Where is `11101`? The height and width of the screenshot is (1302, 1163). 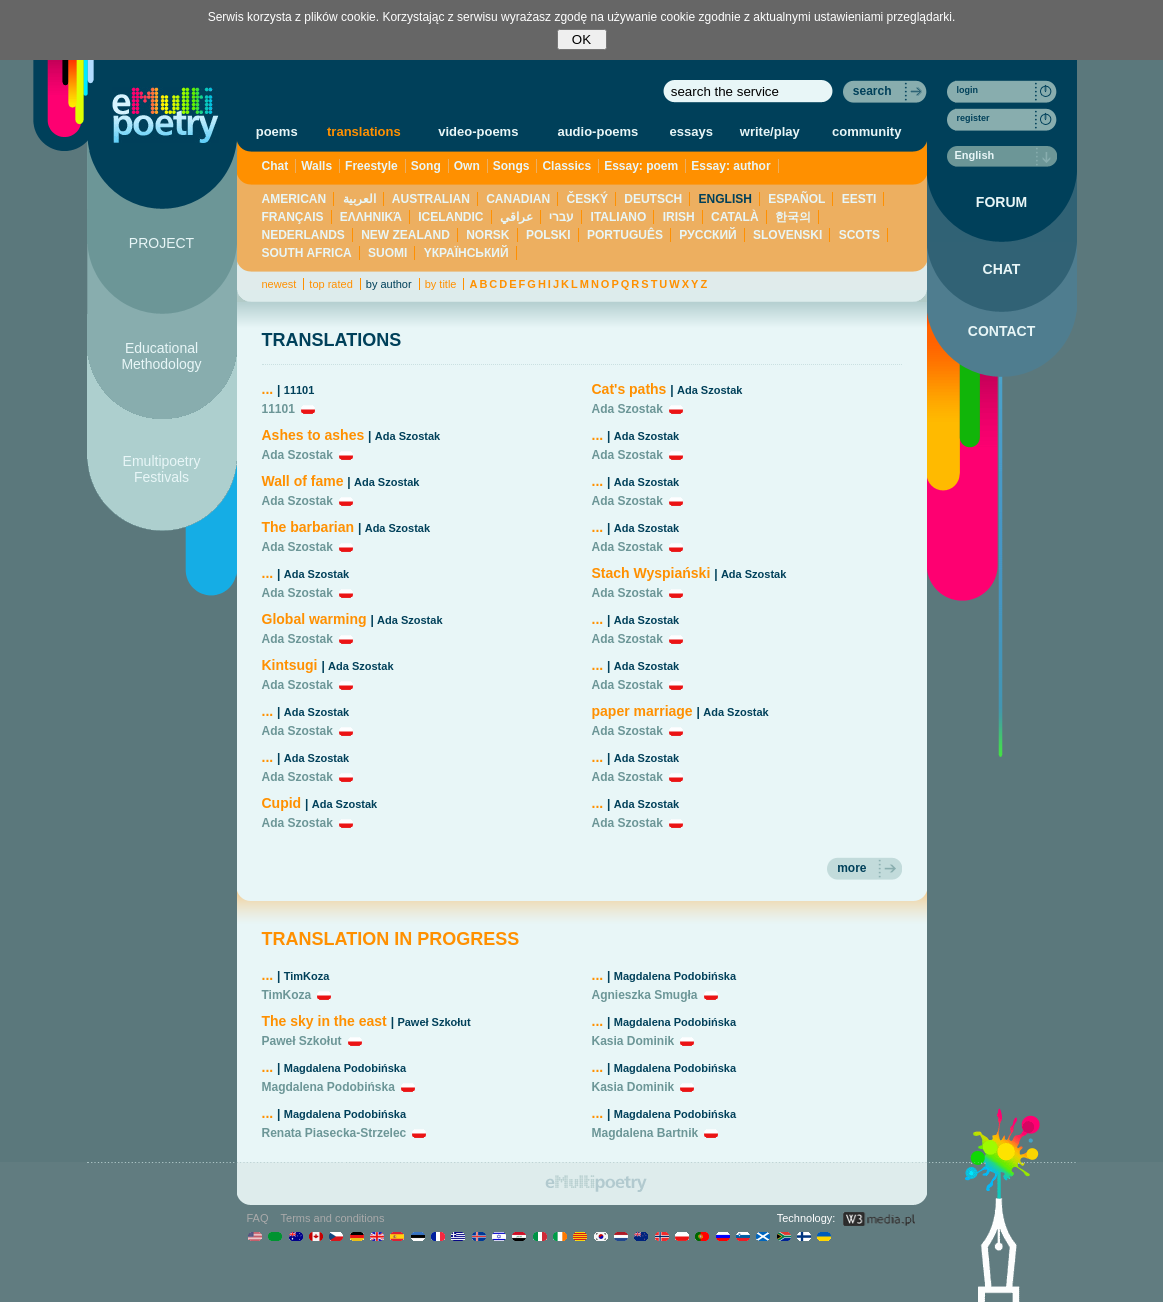
11101 is located at coordinates (299, 390).